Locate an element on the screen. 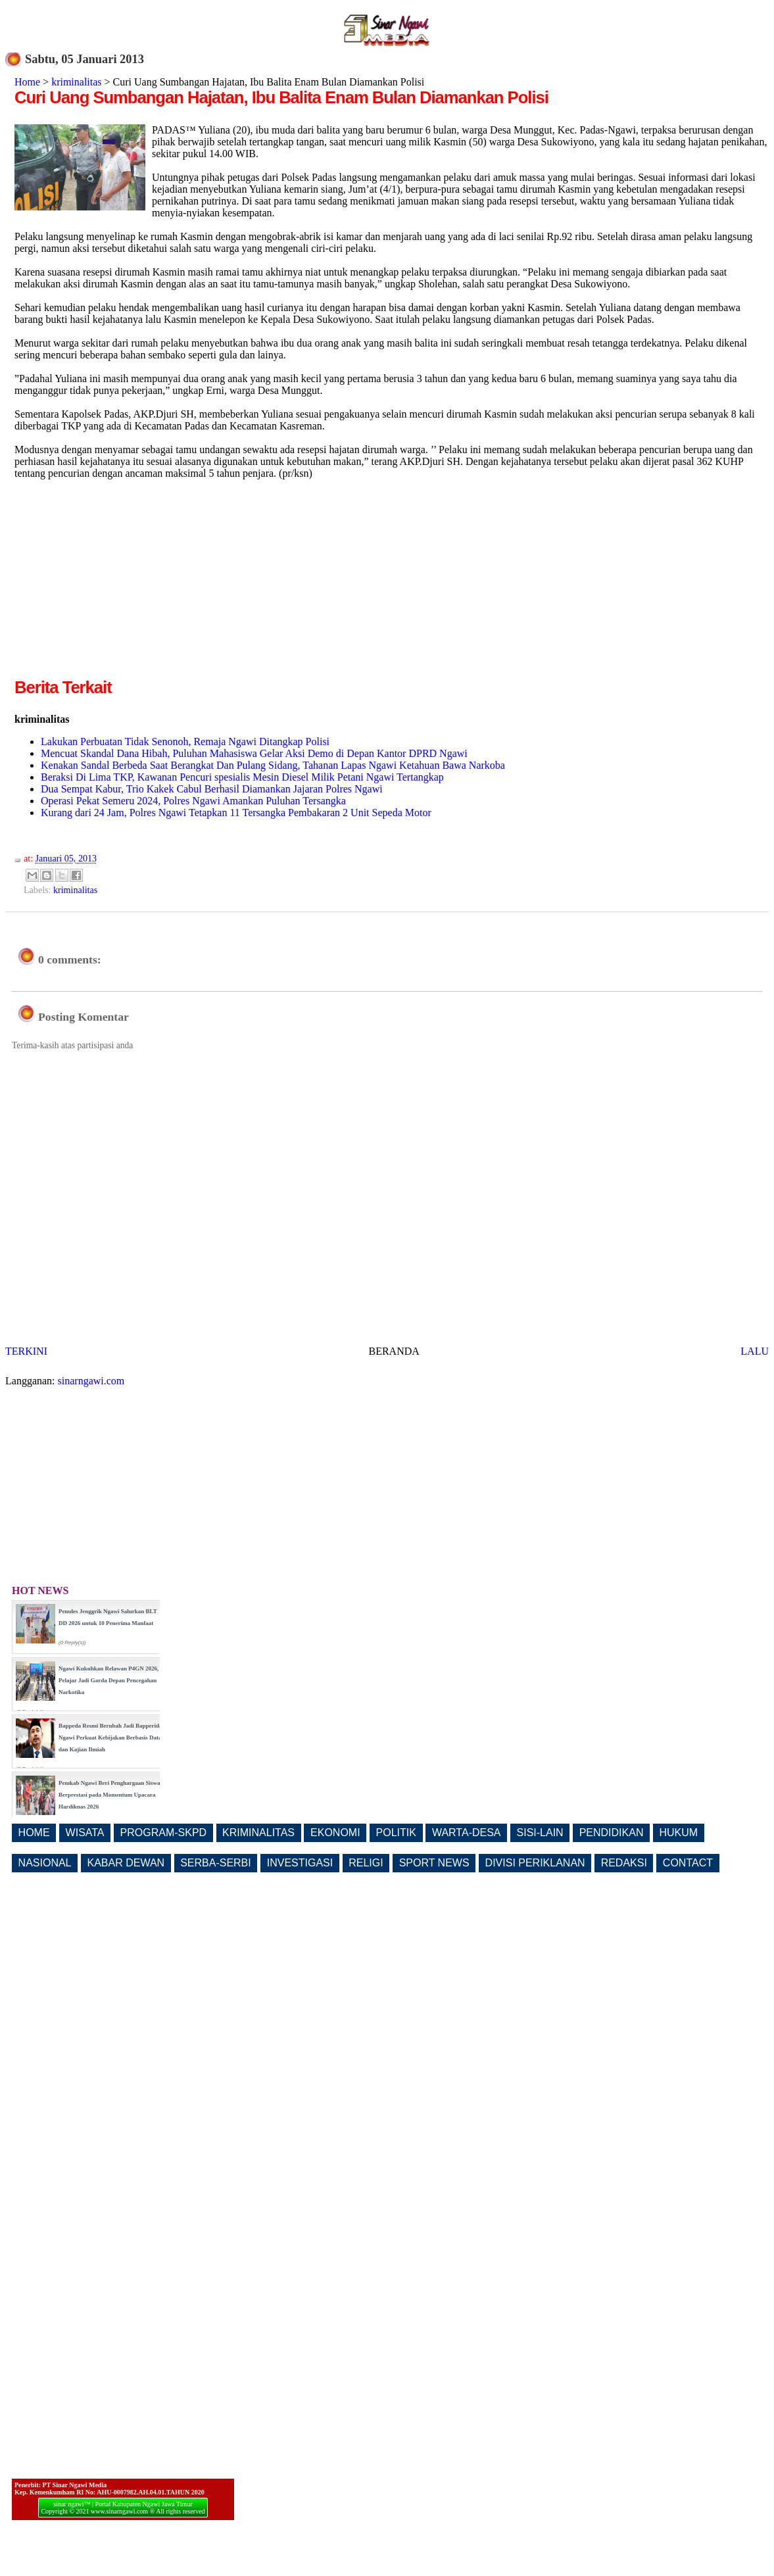  Operasi Pekat Semeru 2024, Polres Ngawi Amankan Puluhan Tersangka is located at coordinates (193, 800).